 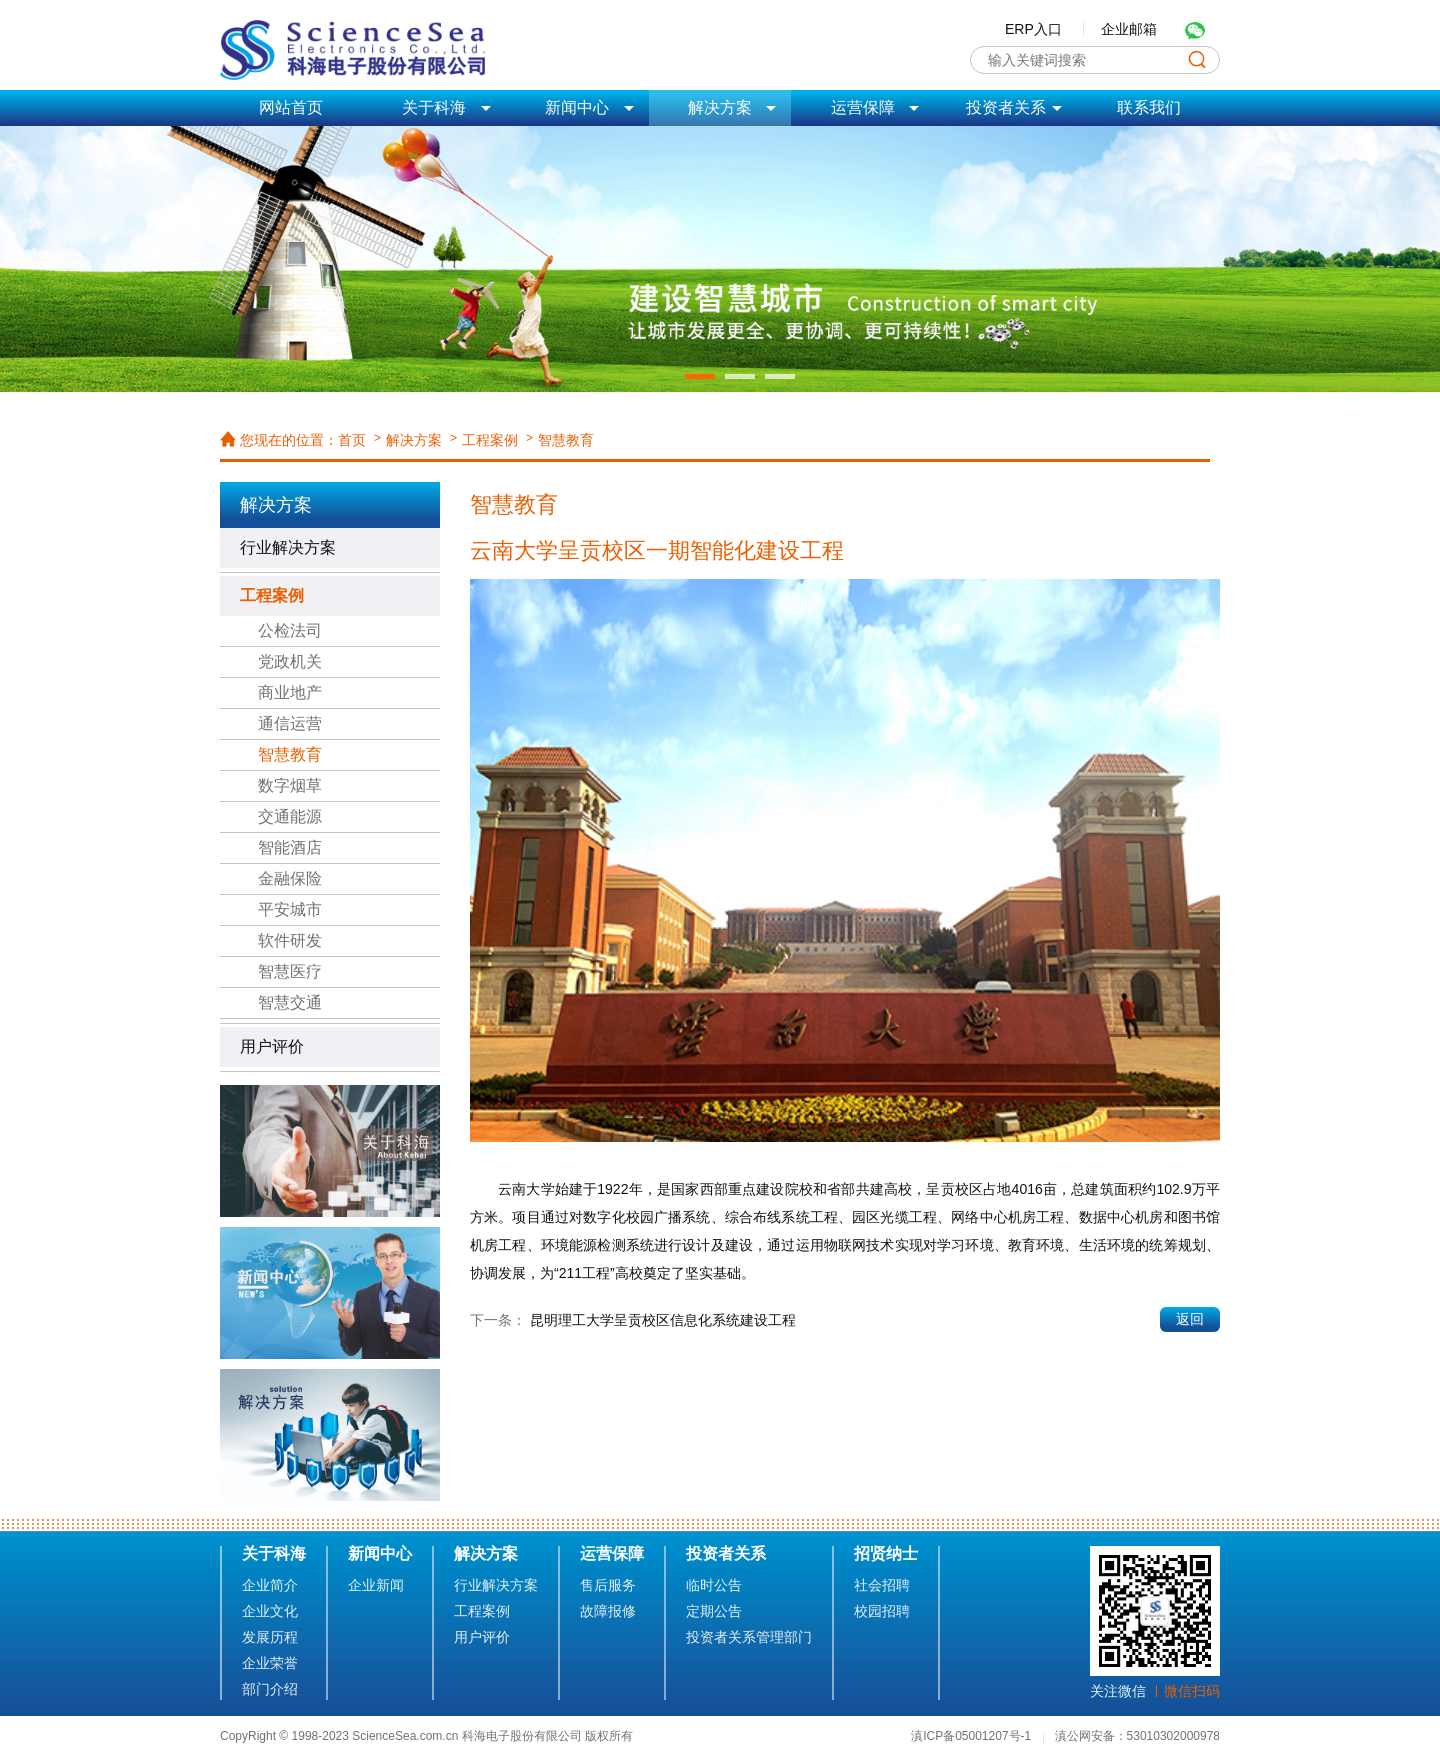 I want to click on 企业新闻, so click(x=376, y=1585).